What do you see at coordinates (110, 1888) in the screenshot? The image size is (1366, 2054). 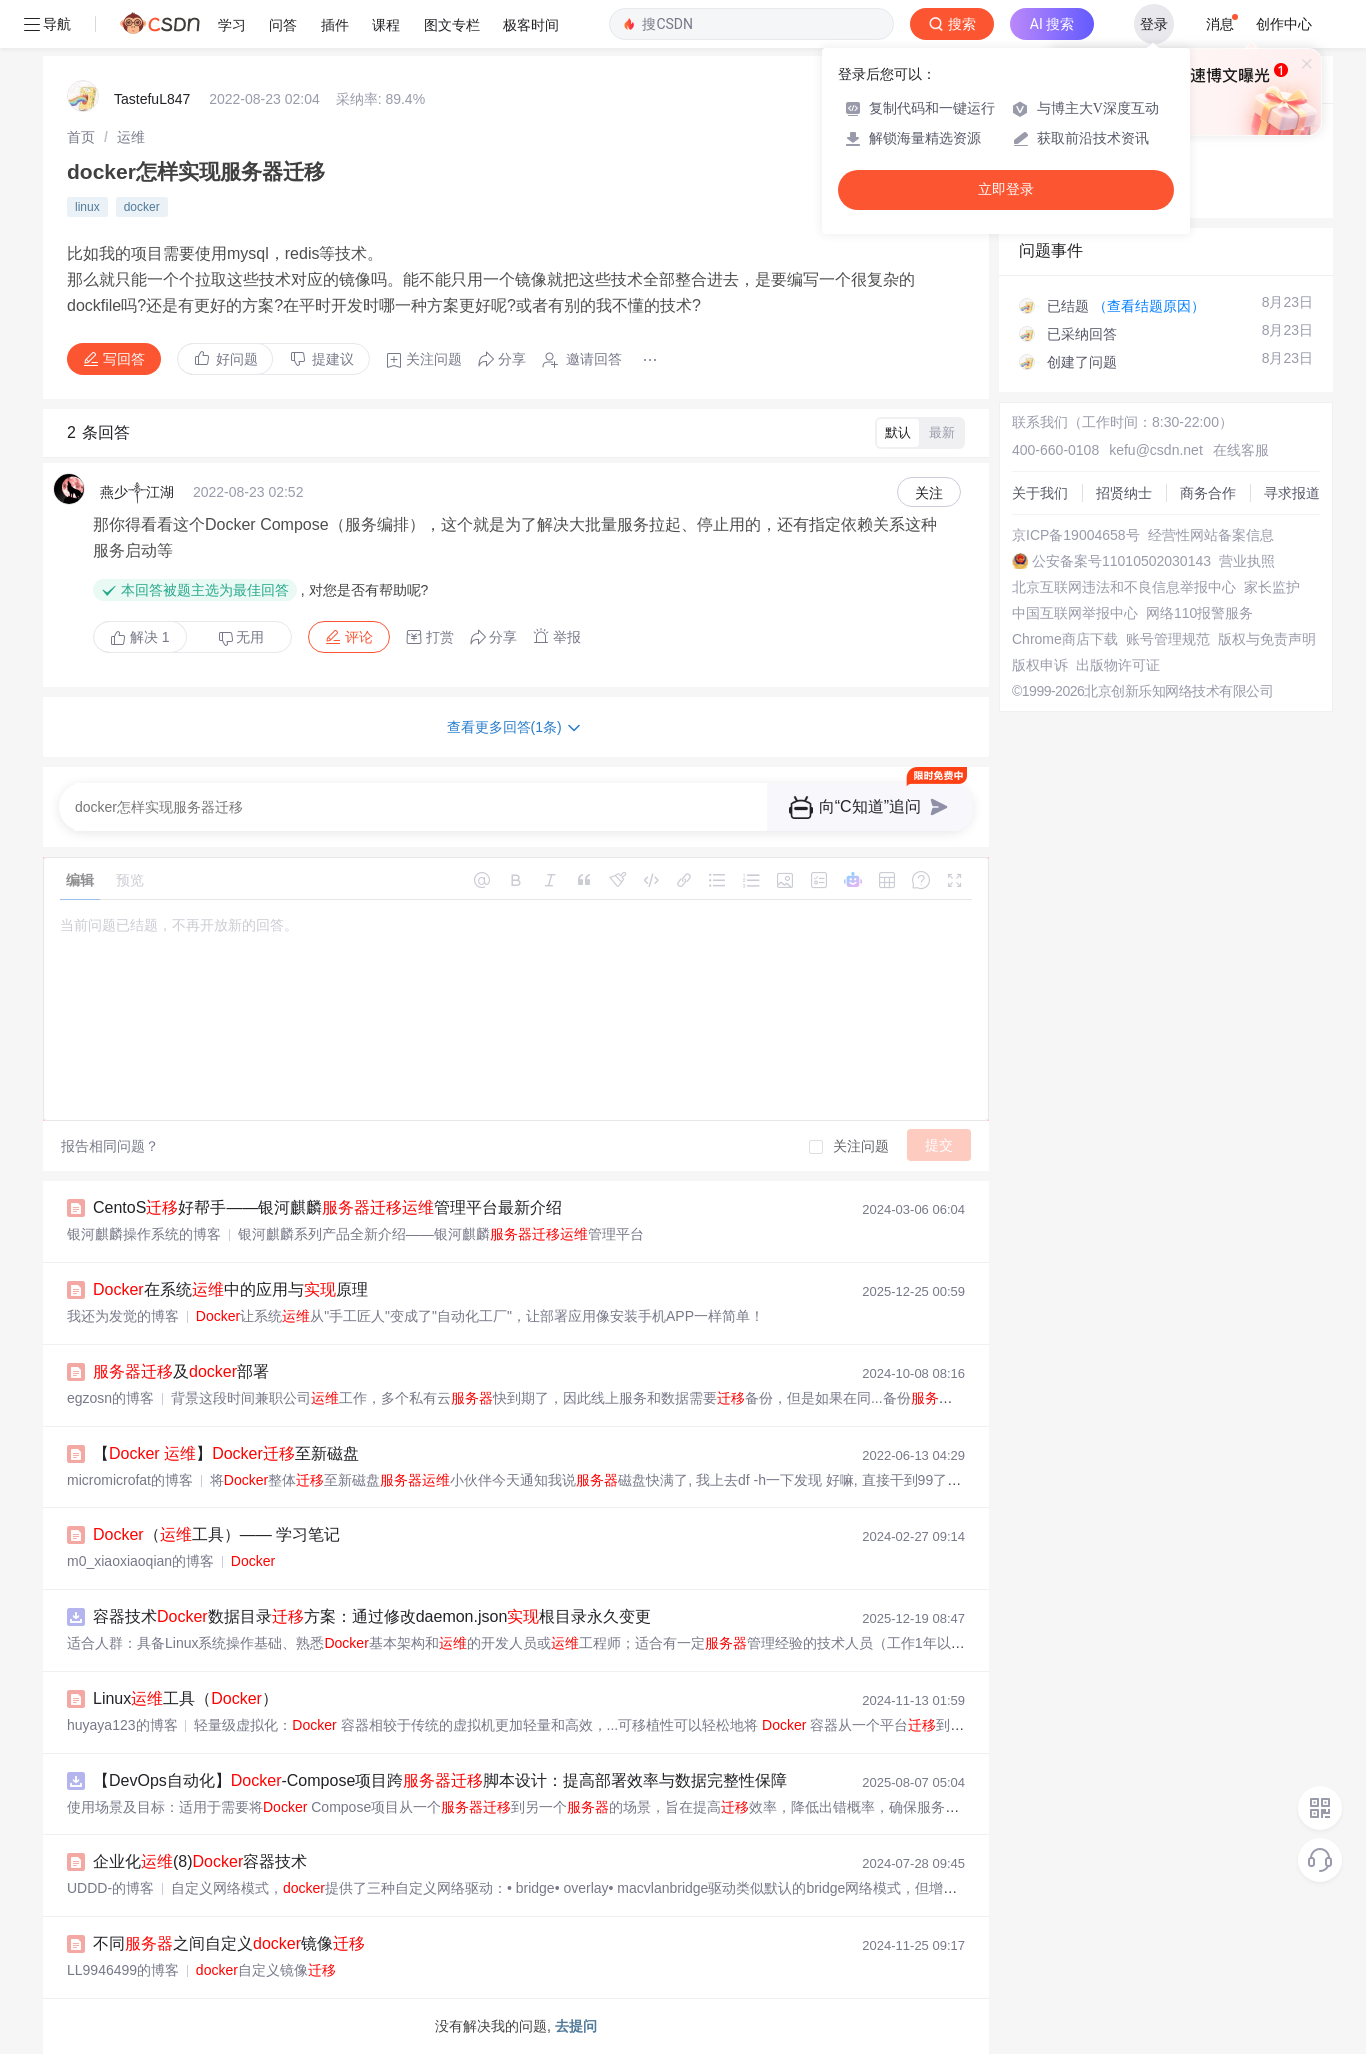 I see `UDDD-的博客` at bounding box center [110, 1888].